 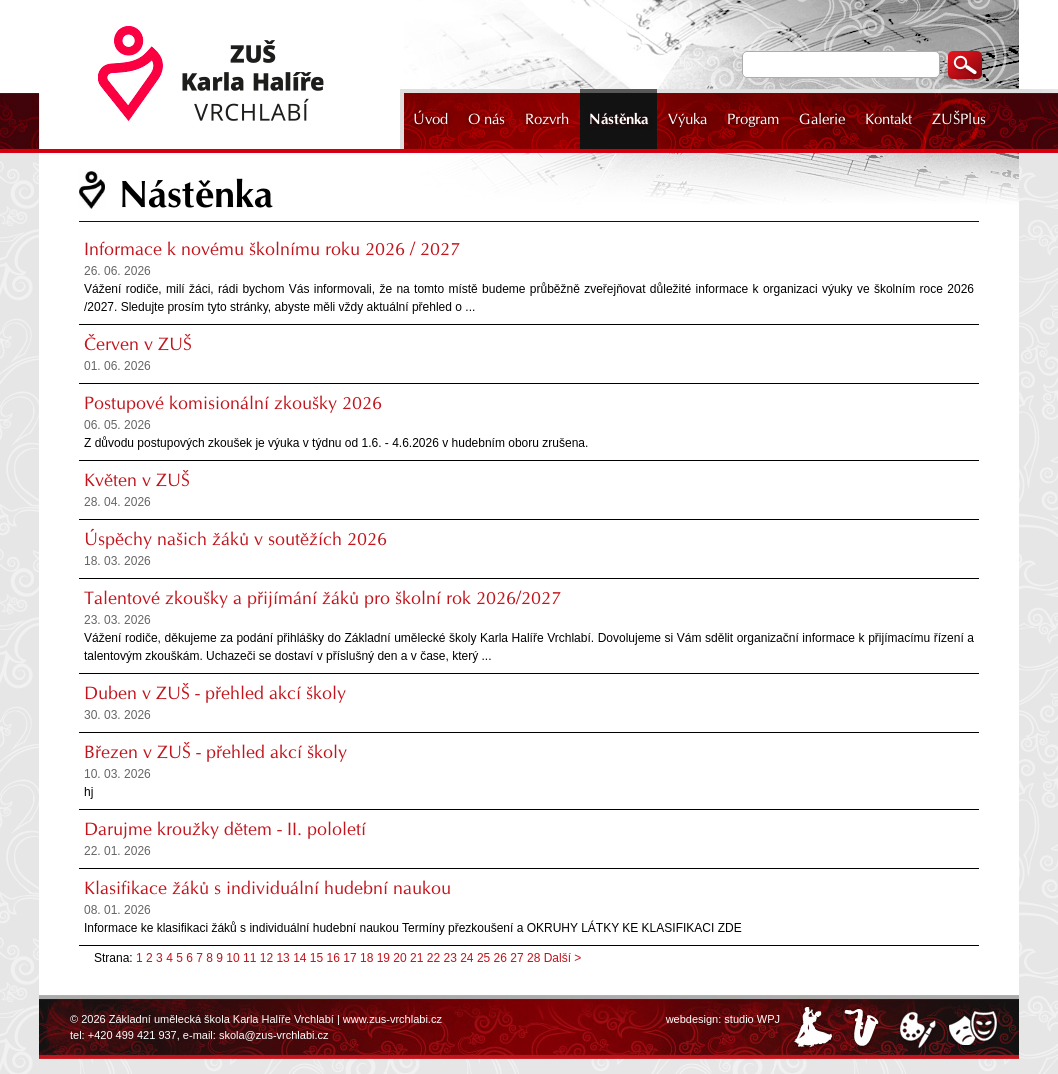 What do you see at coordinates (349, 958) in the screenshot?
I see `17` at bounding box center [349, 958].